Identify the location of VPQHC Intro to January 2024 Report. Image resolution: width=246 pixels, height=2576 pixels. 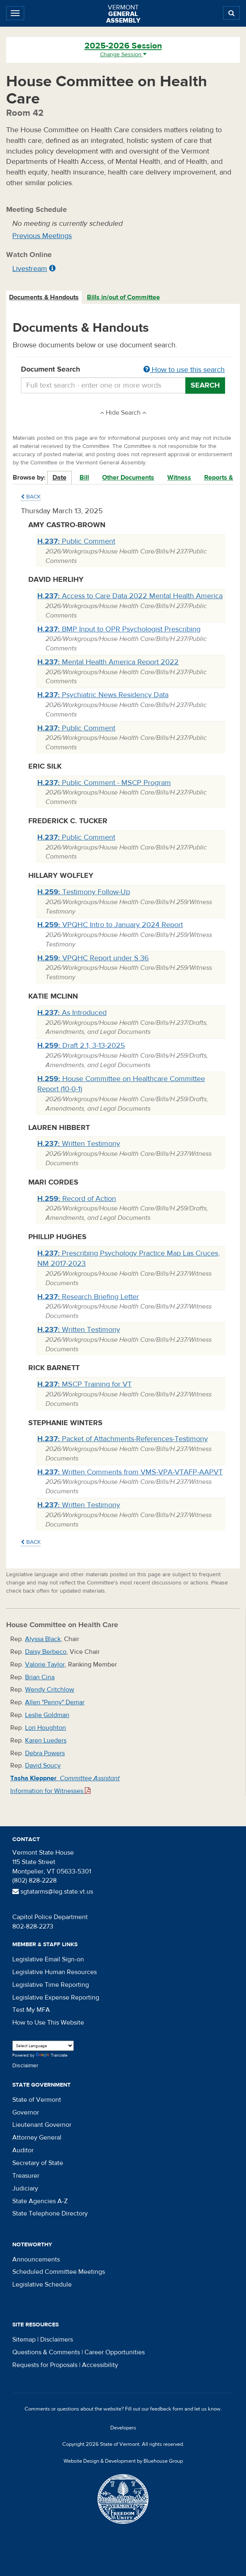
(110, 925).